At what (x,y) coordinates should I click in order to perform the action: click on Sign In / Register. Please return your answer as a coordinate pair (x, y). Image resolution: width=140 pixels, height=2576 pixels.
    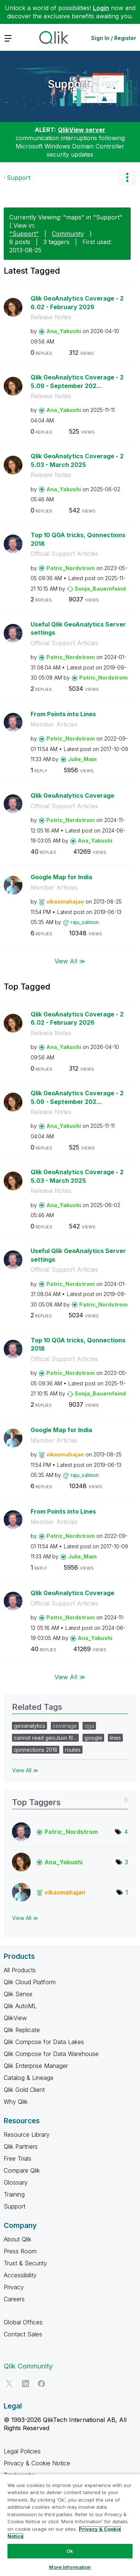
    Looking at the image, I should click on (113, 38).